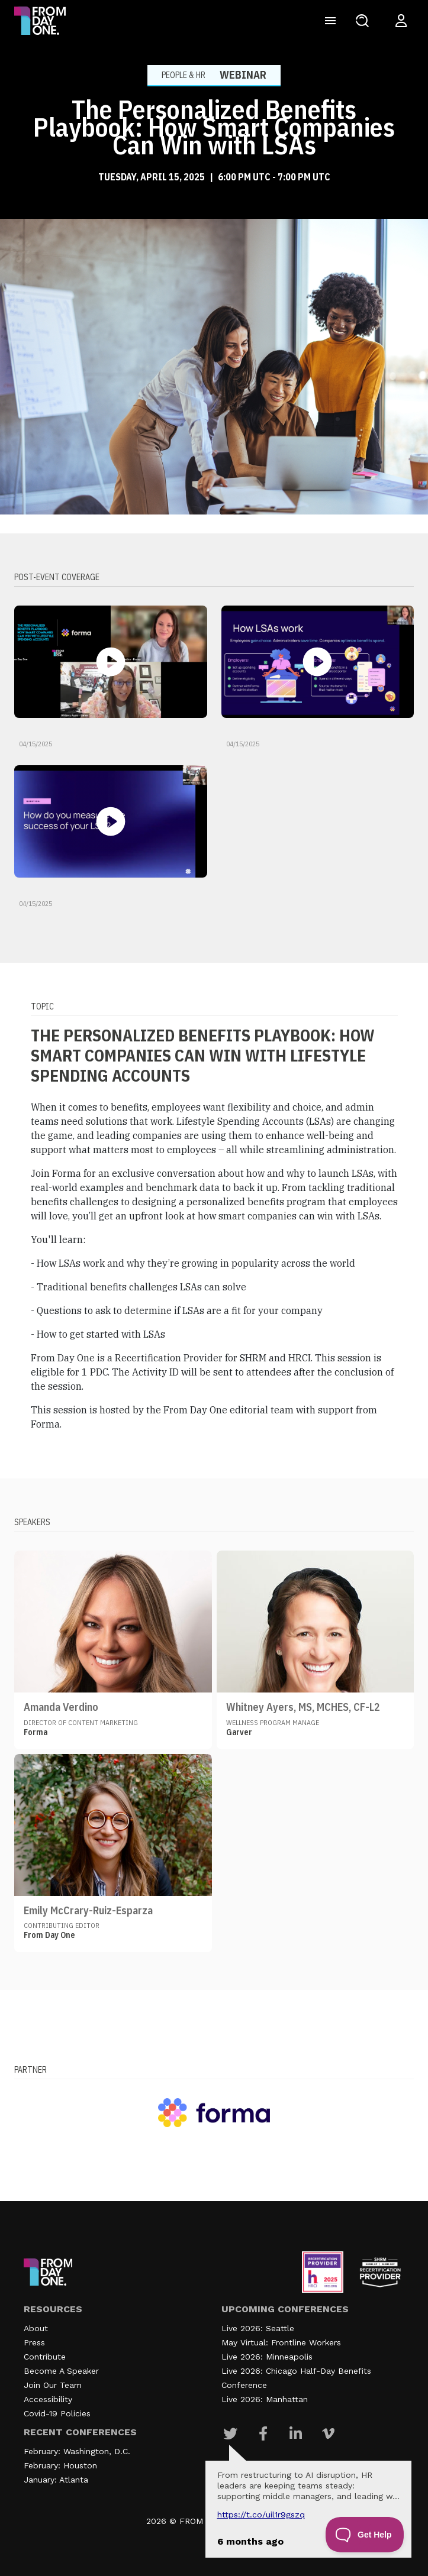  What do you see at coordinates (264, 2399) in the screenshot?
I see `Live 2026: Manhattan` at bounding box center [264, 2399].